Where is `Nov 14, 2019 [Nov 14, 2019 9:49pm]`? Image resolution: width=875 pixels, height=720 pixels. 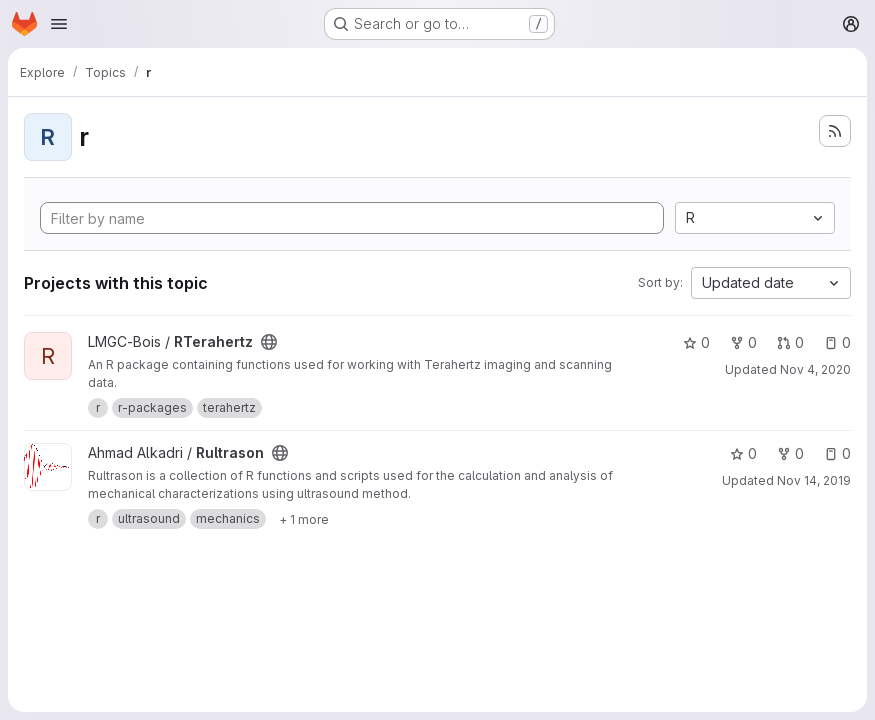
Nov 14, 2019 [Nov 14, 2019 9:49pm] is located at coordinates (814, 480).